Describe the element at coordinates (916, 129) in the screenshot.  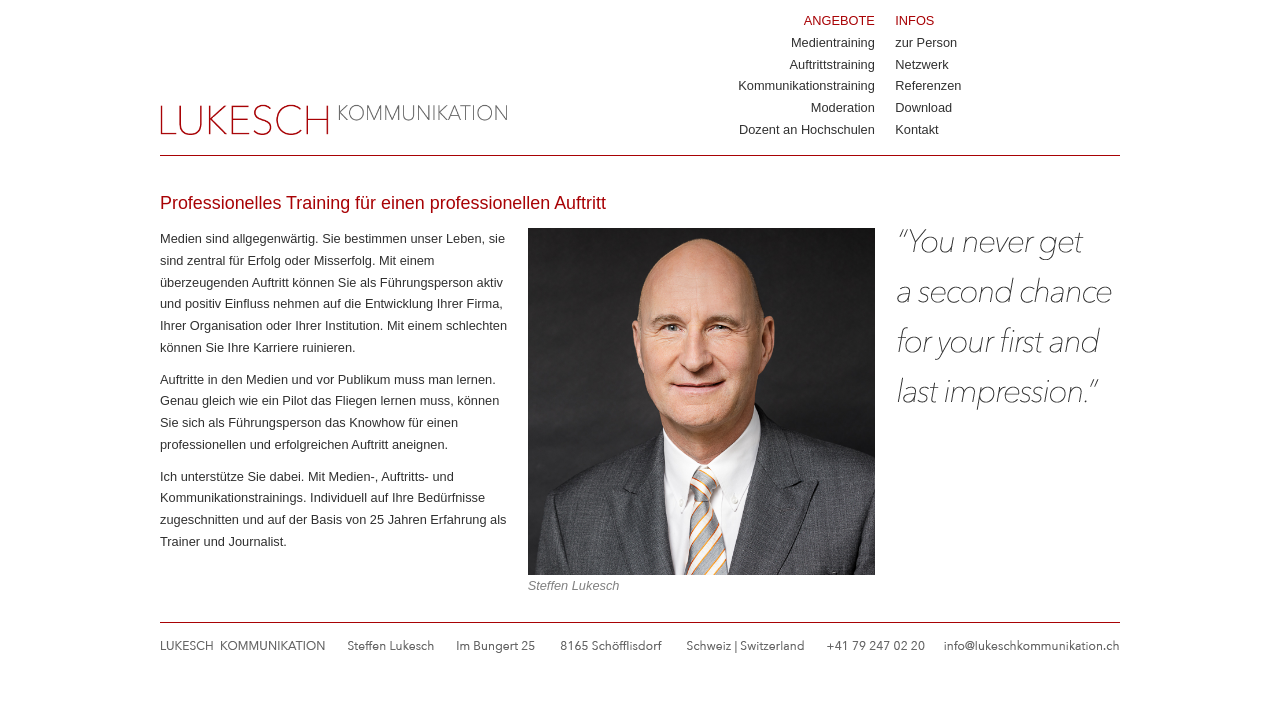
I see `Kontakt` at that location.